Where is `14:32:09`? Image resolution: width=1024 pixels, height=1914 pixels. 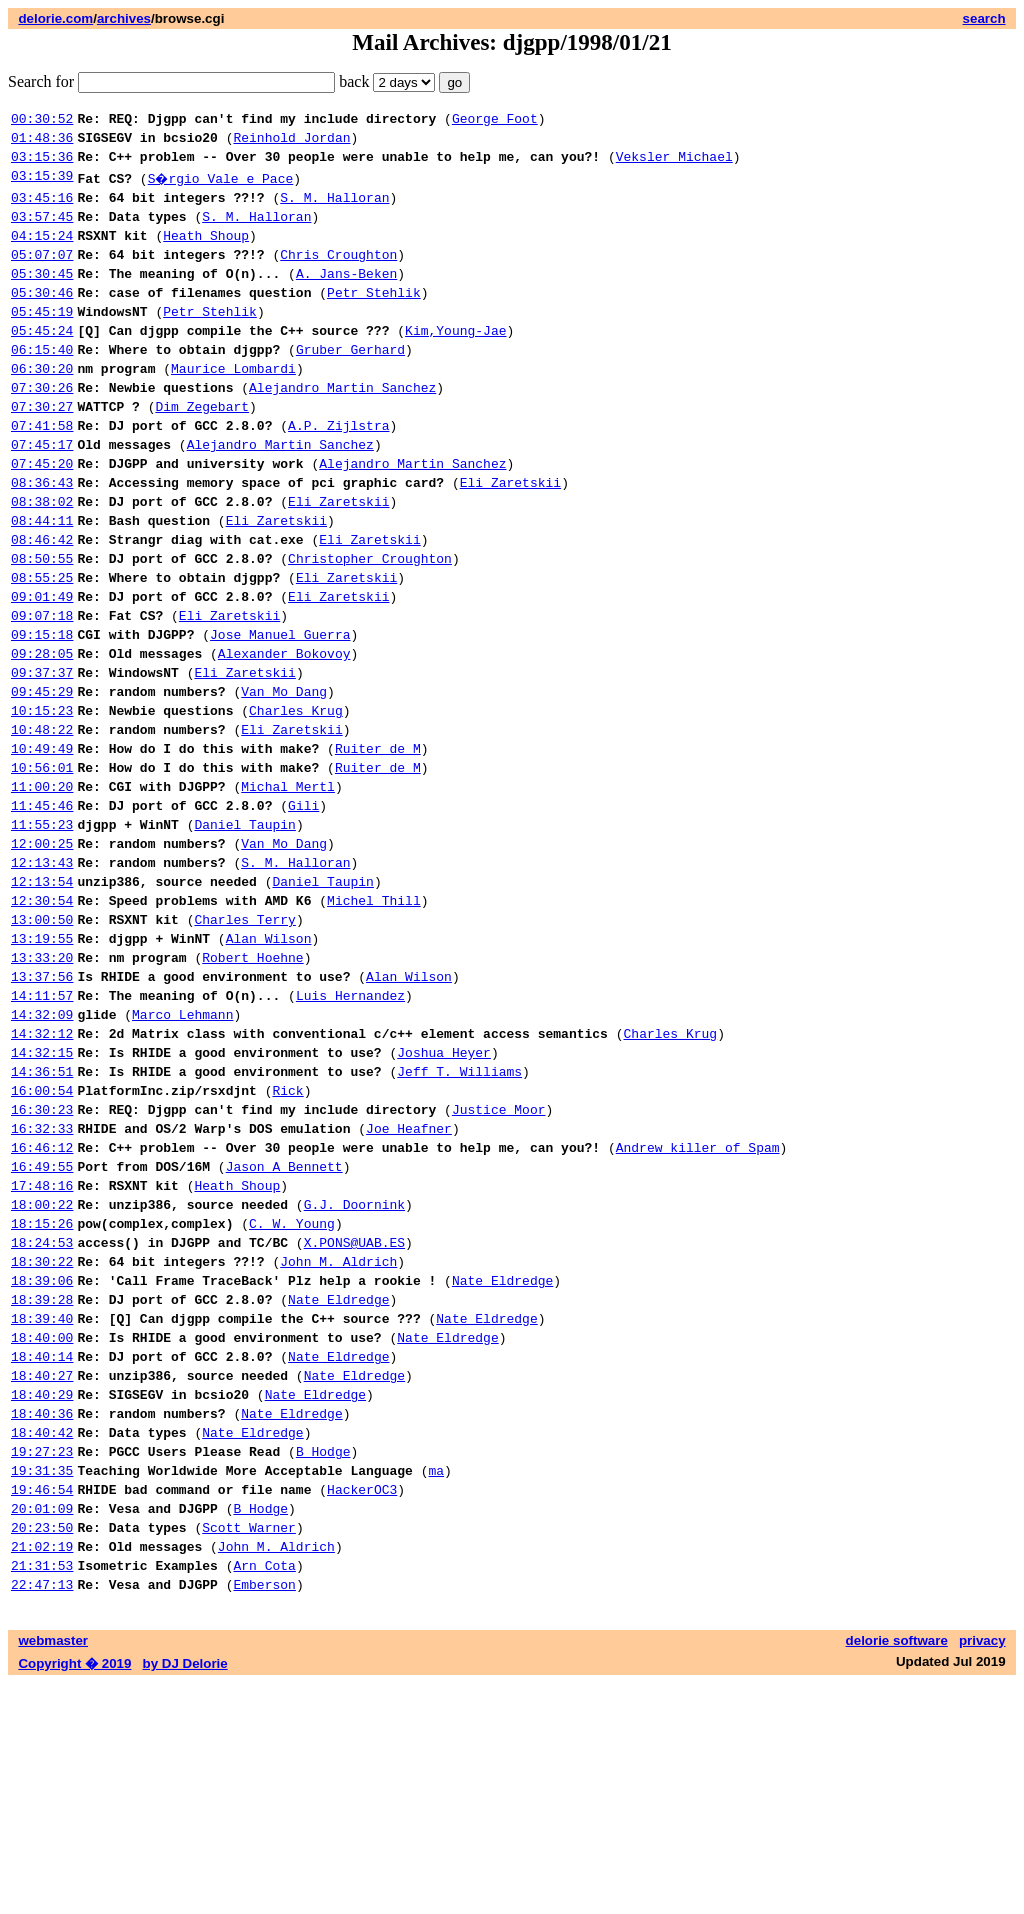 14:32:09 is located at coordinates (42, 1155).